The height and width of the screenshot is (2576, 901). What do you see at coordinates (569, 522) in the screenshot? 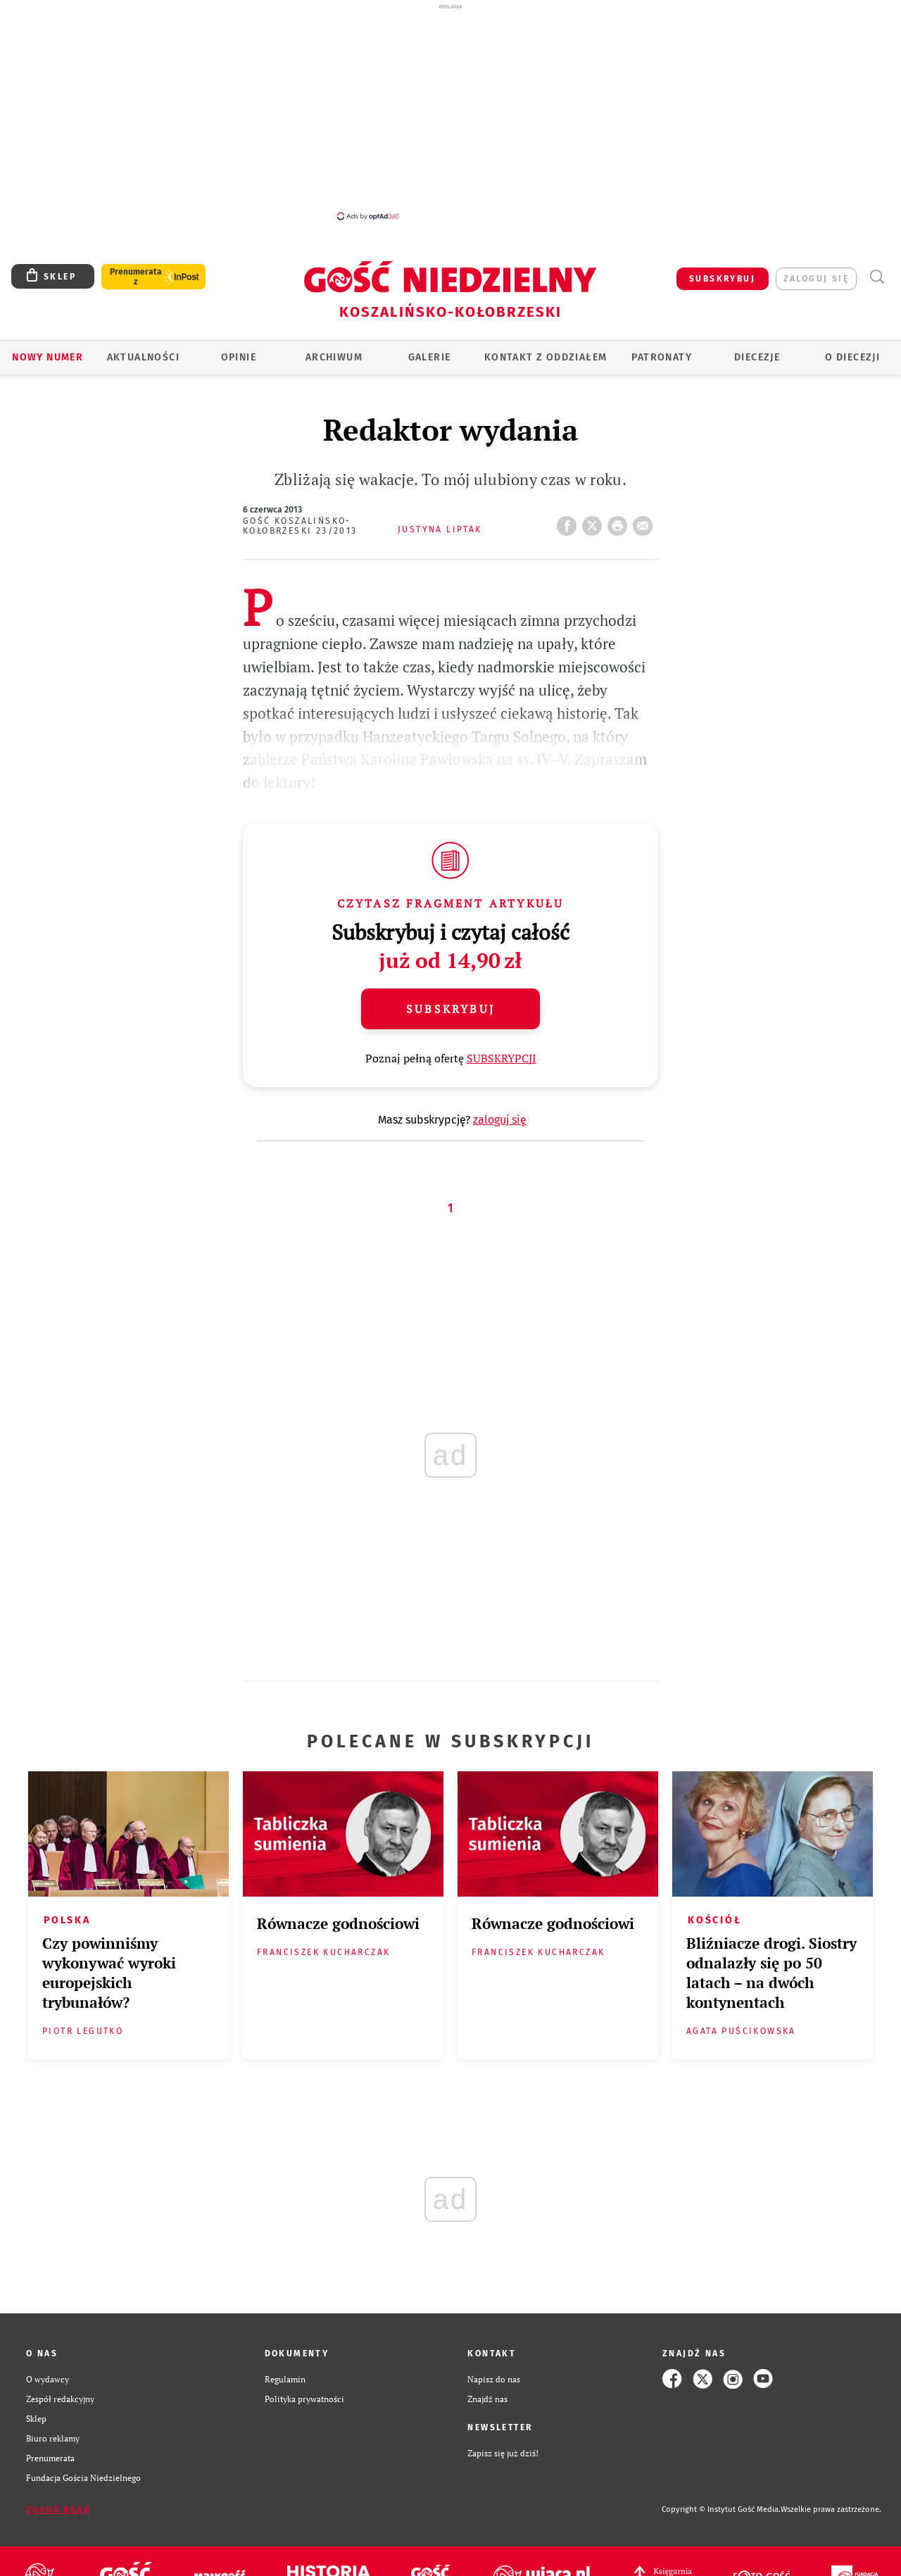
I see `FB` at bounding box center [569, 522].